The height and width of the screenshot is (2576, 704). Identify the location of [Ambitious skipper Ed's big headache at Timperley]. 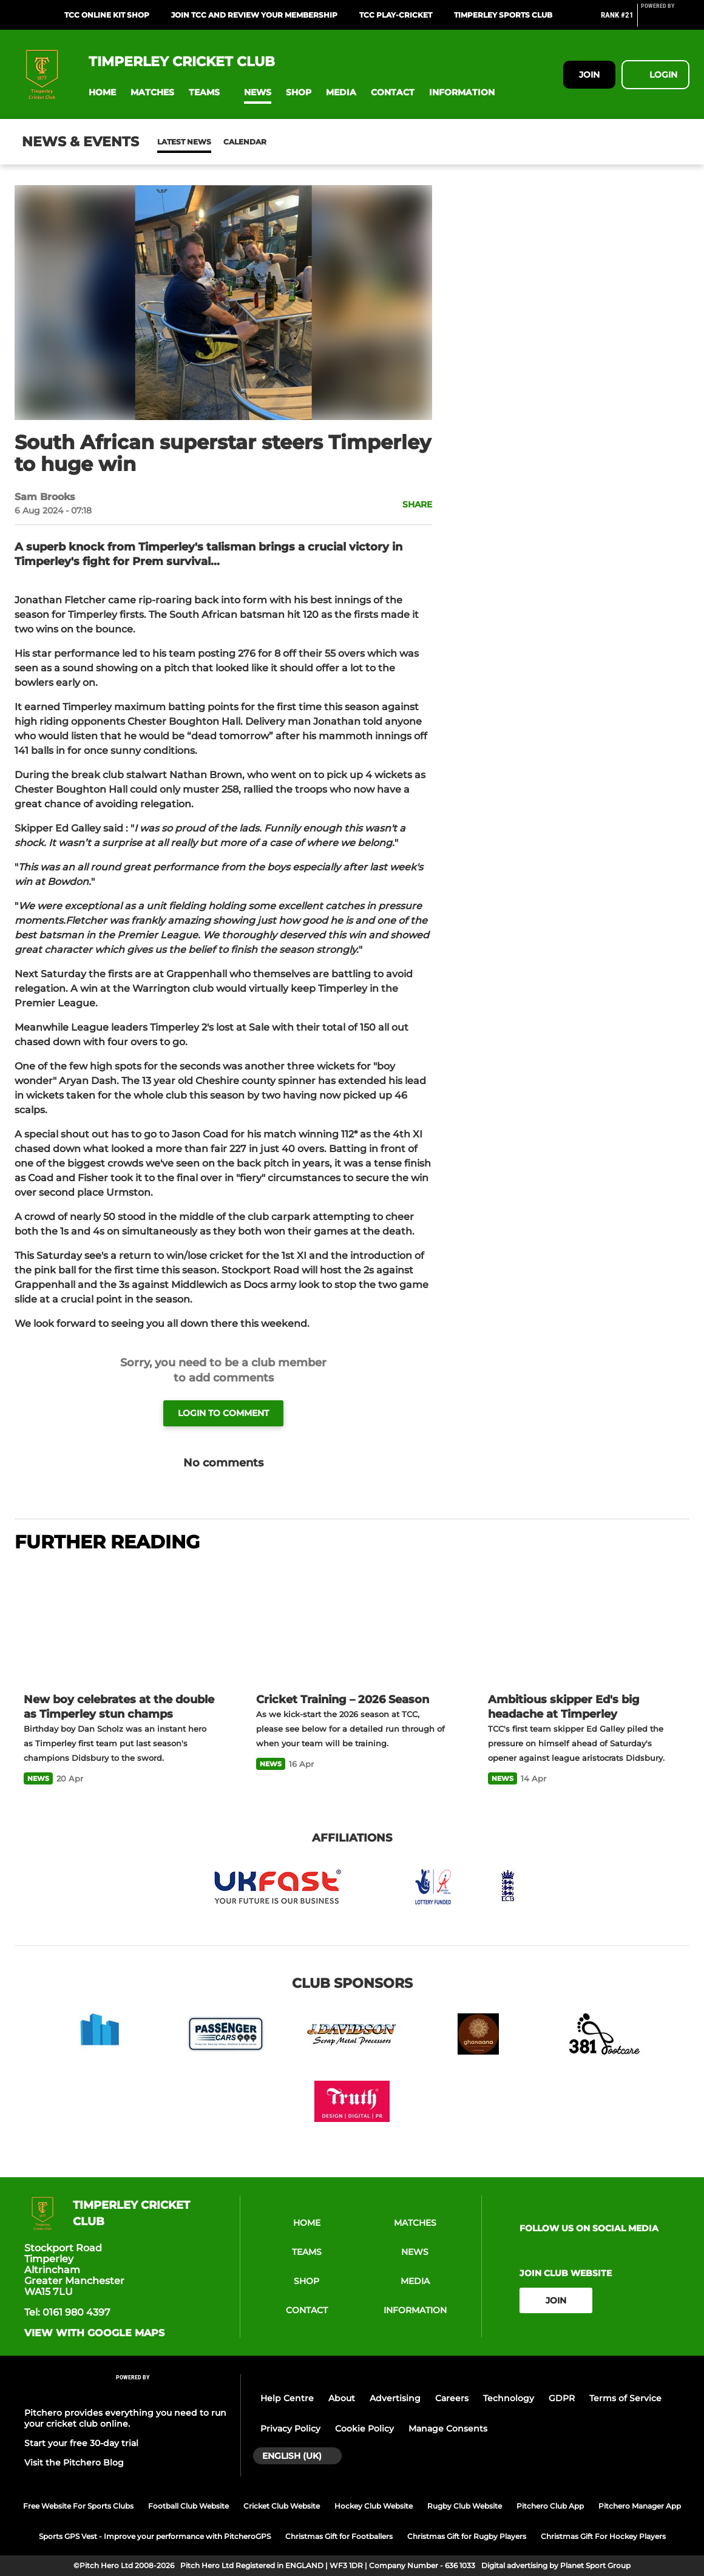
(584, 1624).